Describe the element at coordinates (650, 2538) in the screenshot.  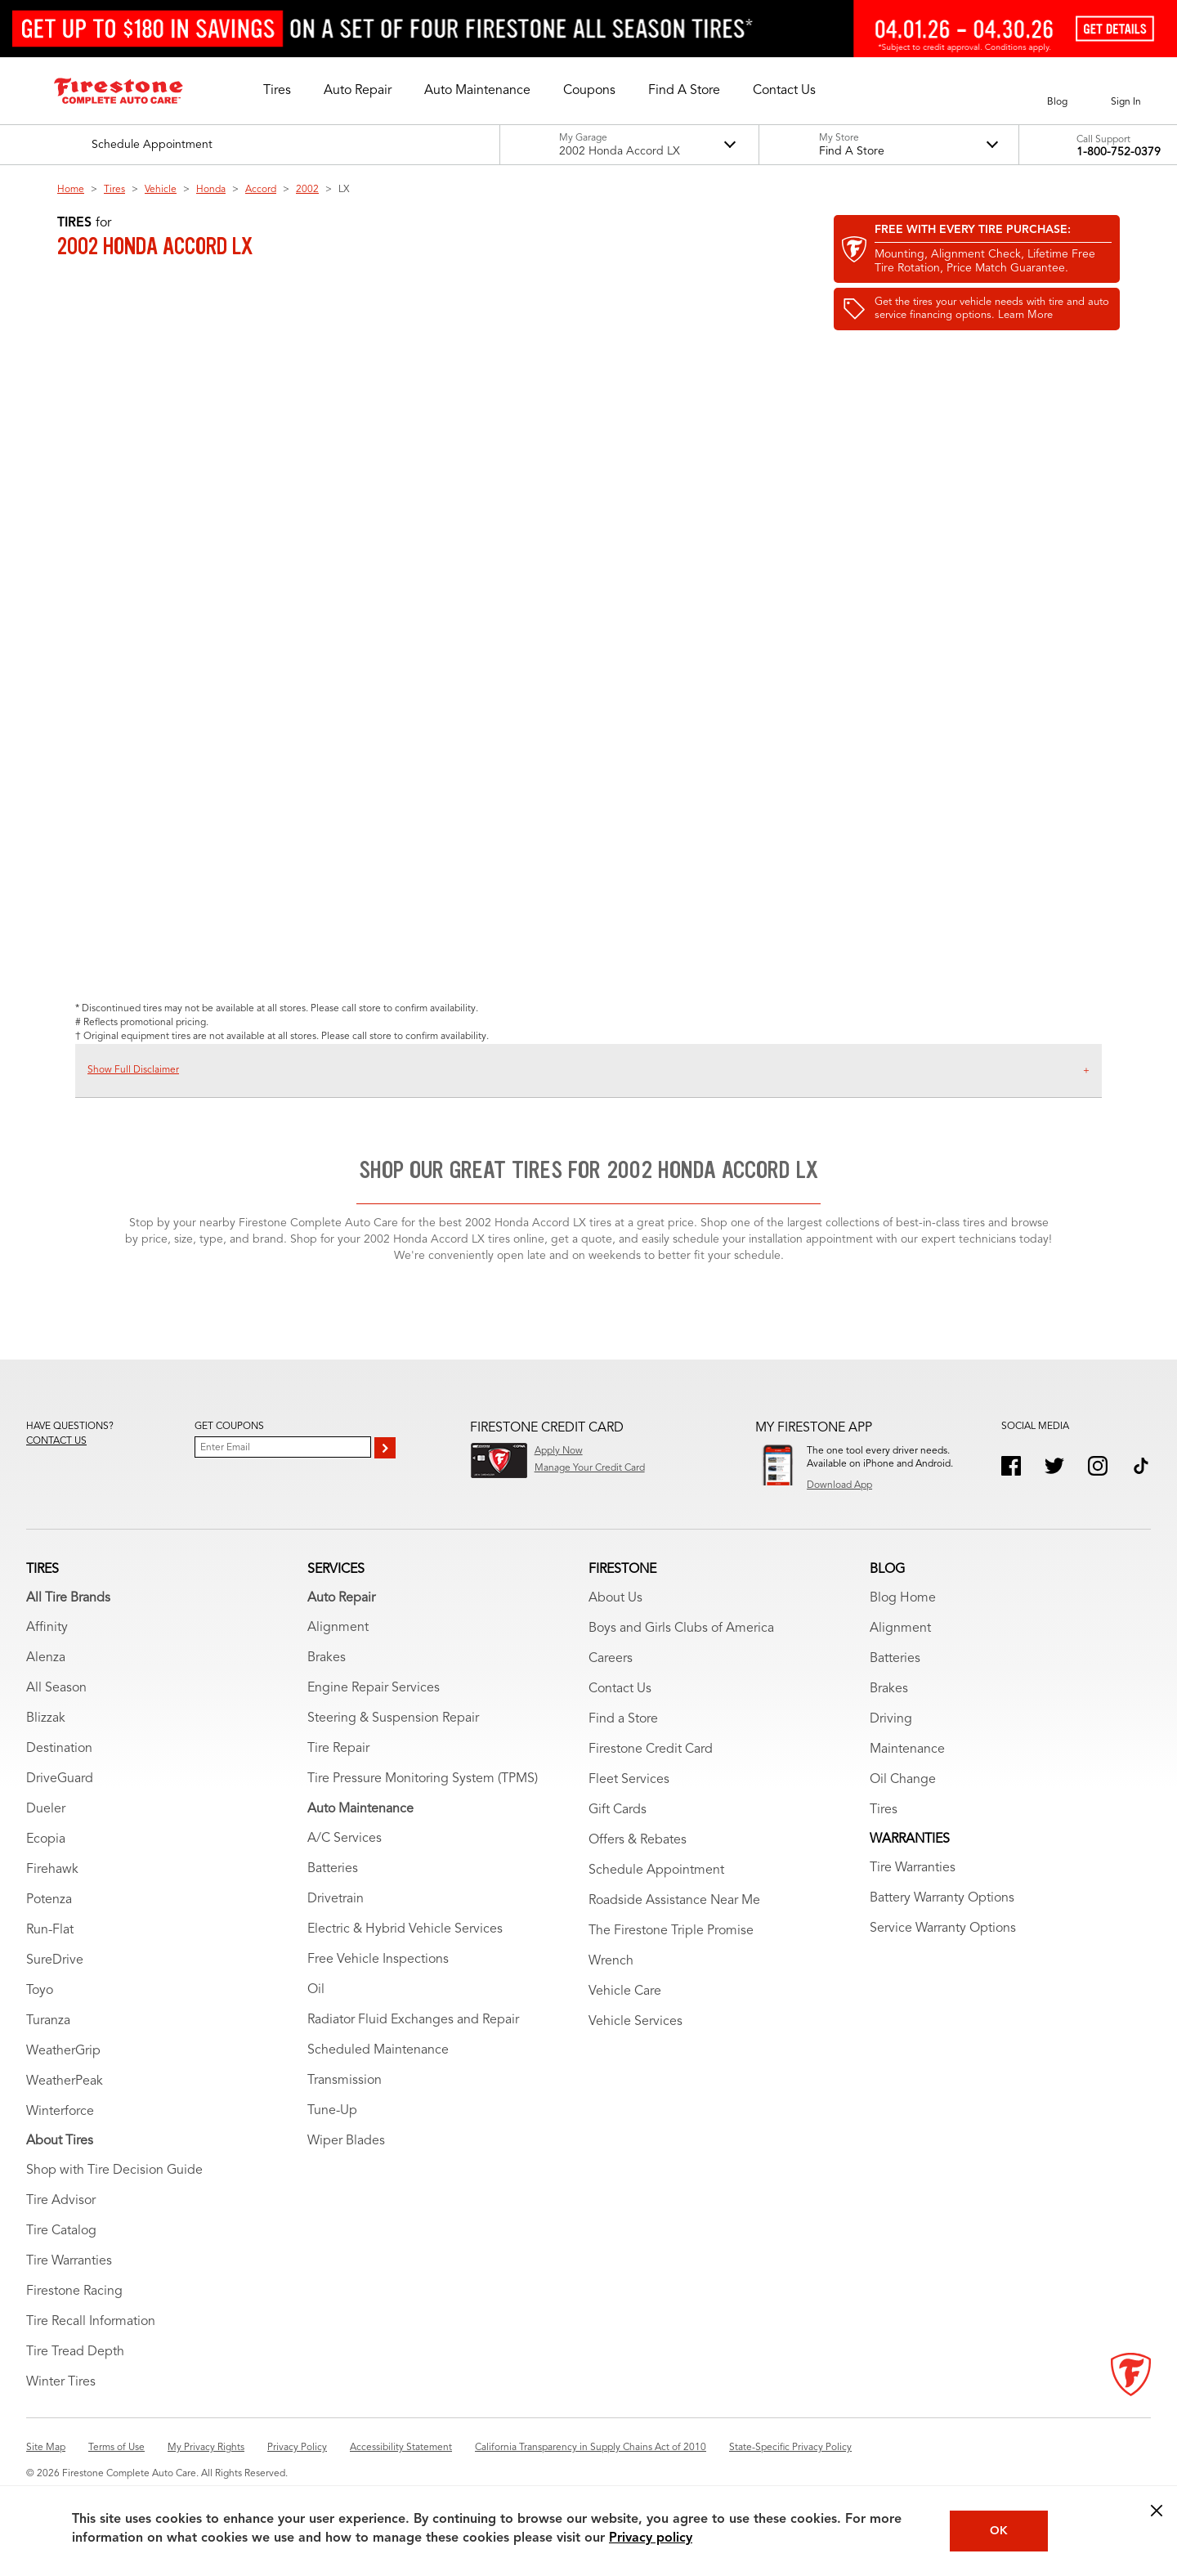
I see `Privacy policy` at that location.